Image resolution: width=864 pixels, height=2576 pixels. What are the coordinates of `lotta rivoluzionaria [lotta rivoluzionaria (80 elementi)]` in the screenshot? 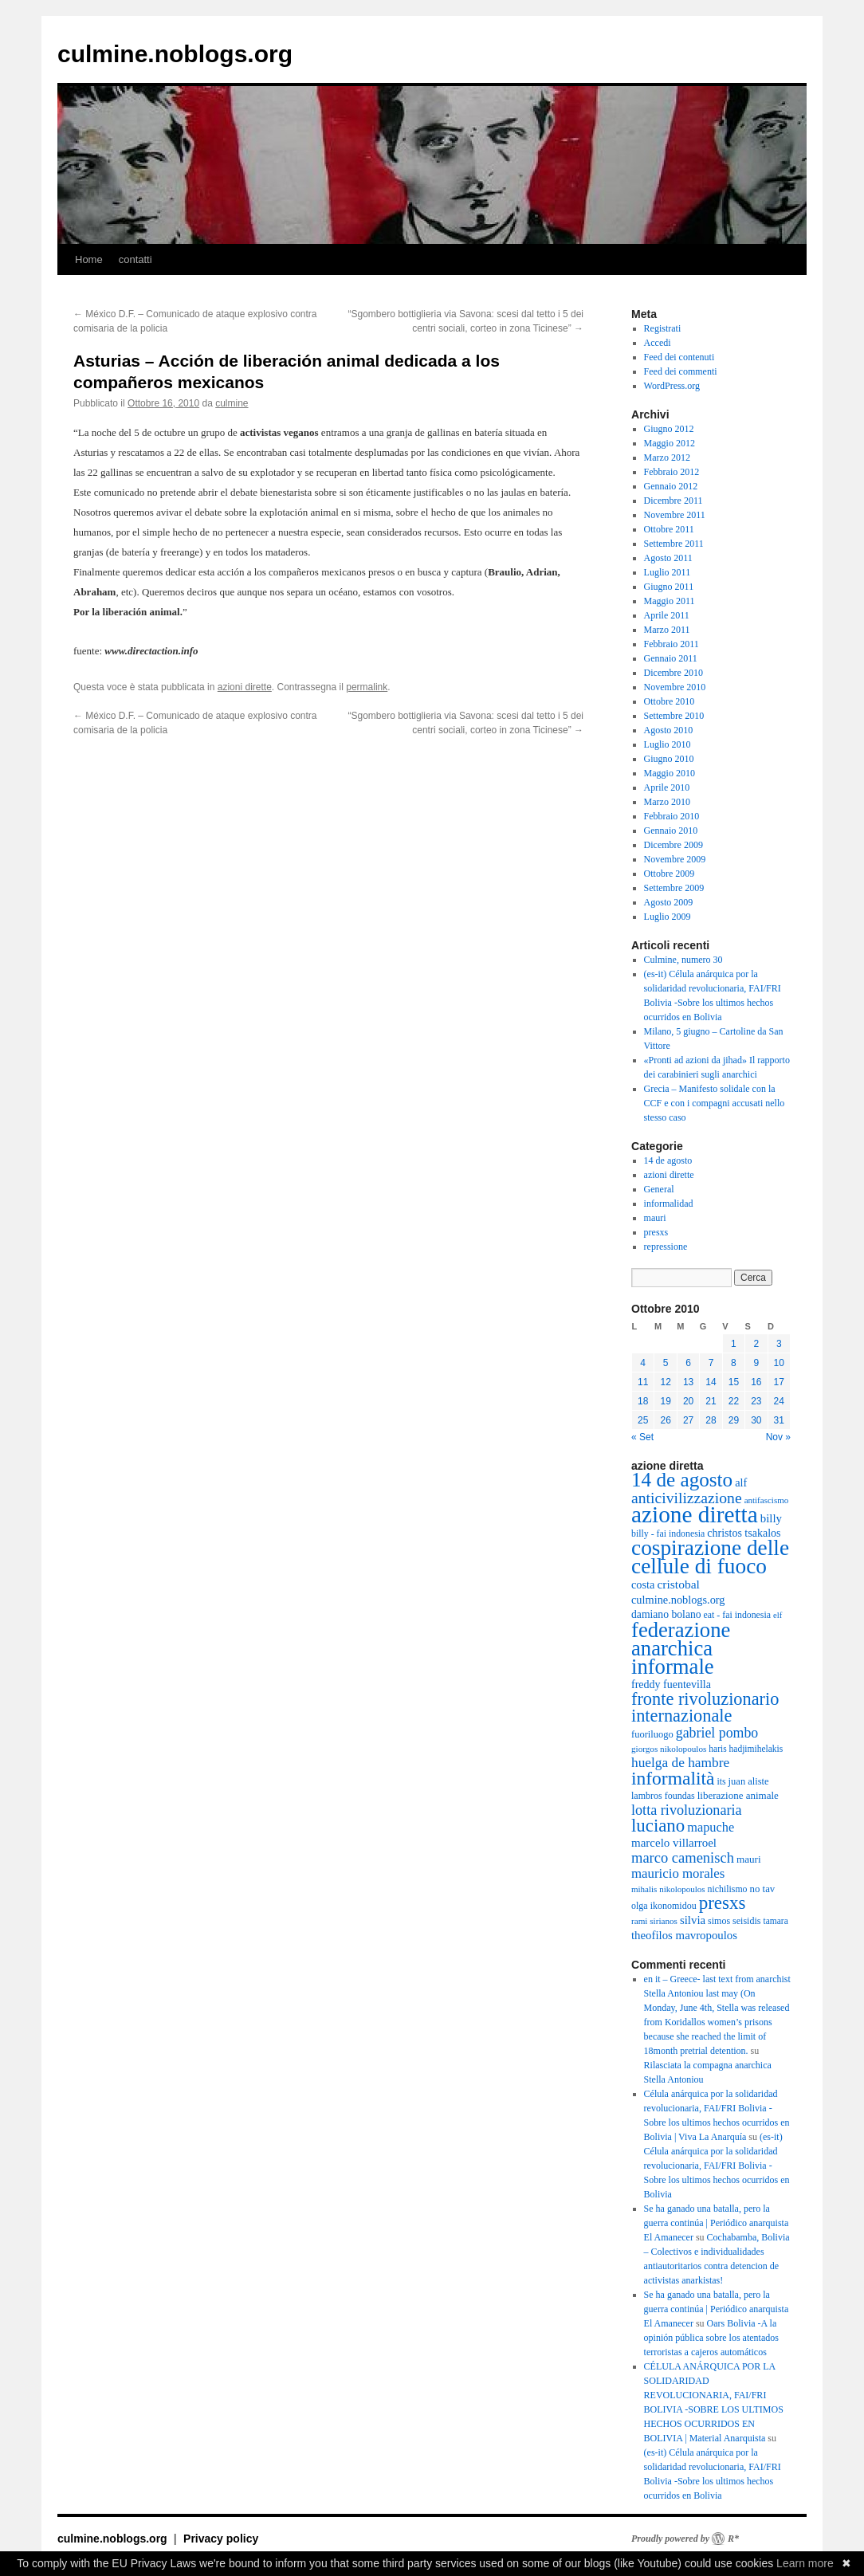 It's located at (686, 1810).